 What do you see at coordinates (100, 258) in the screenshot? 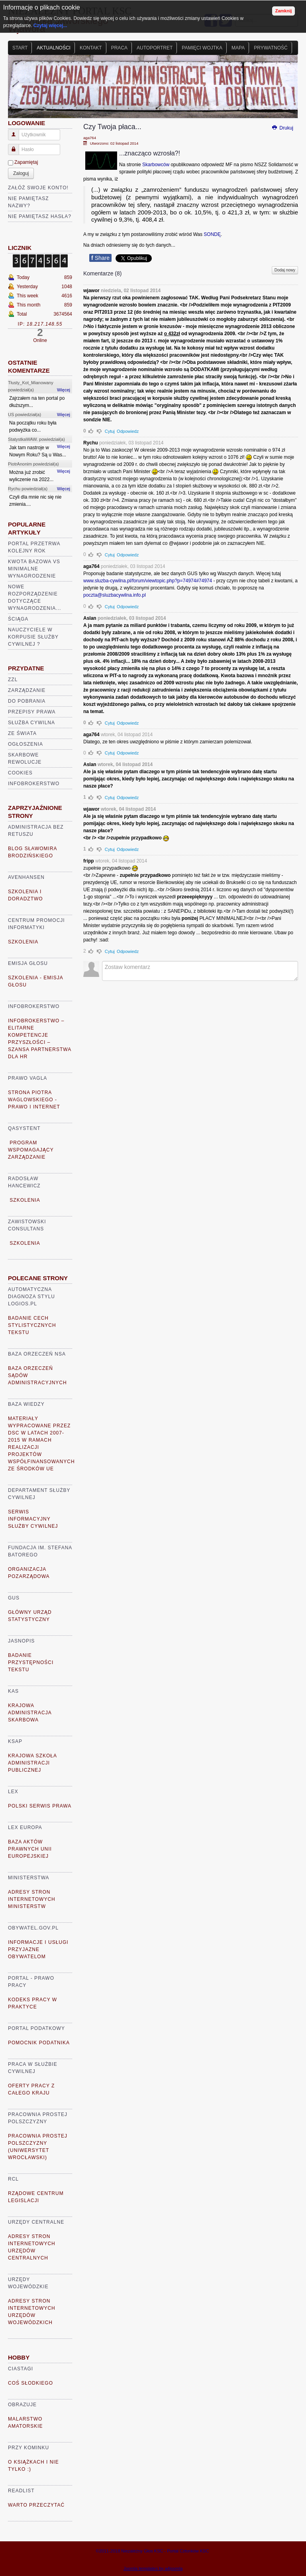
I see `Share` at bounding box center [100, 258].